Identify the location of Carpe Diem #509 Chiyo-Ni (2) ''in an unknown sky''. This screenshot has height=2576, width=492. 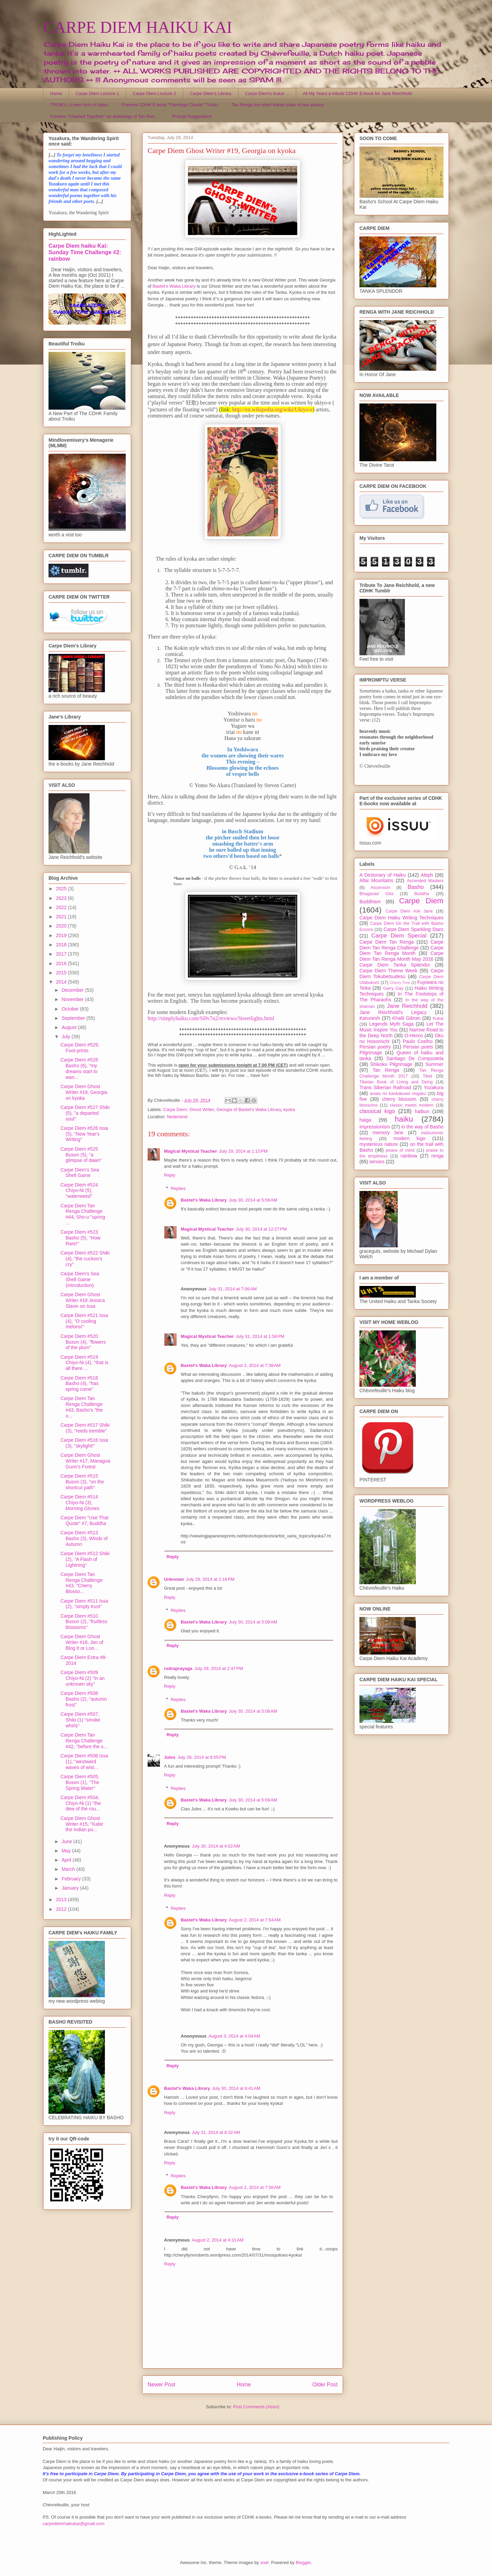
(82, 1678).